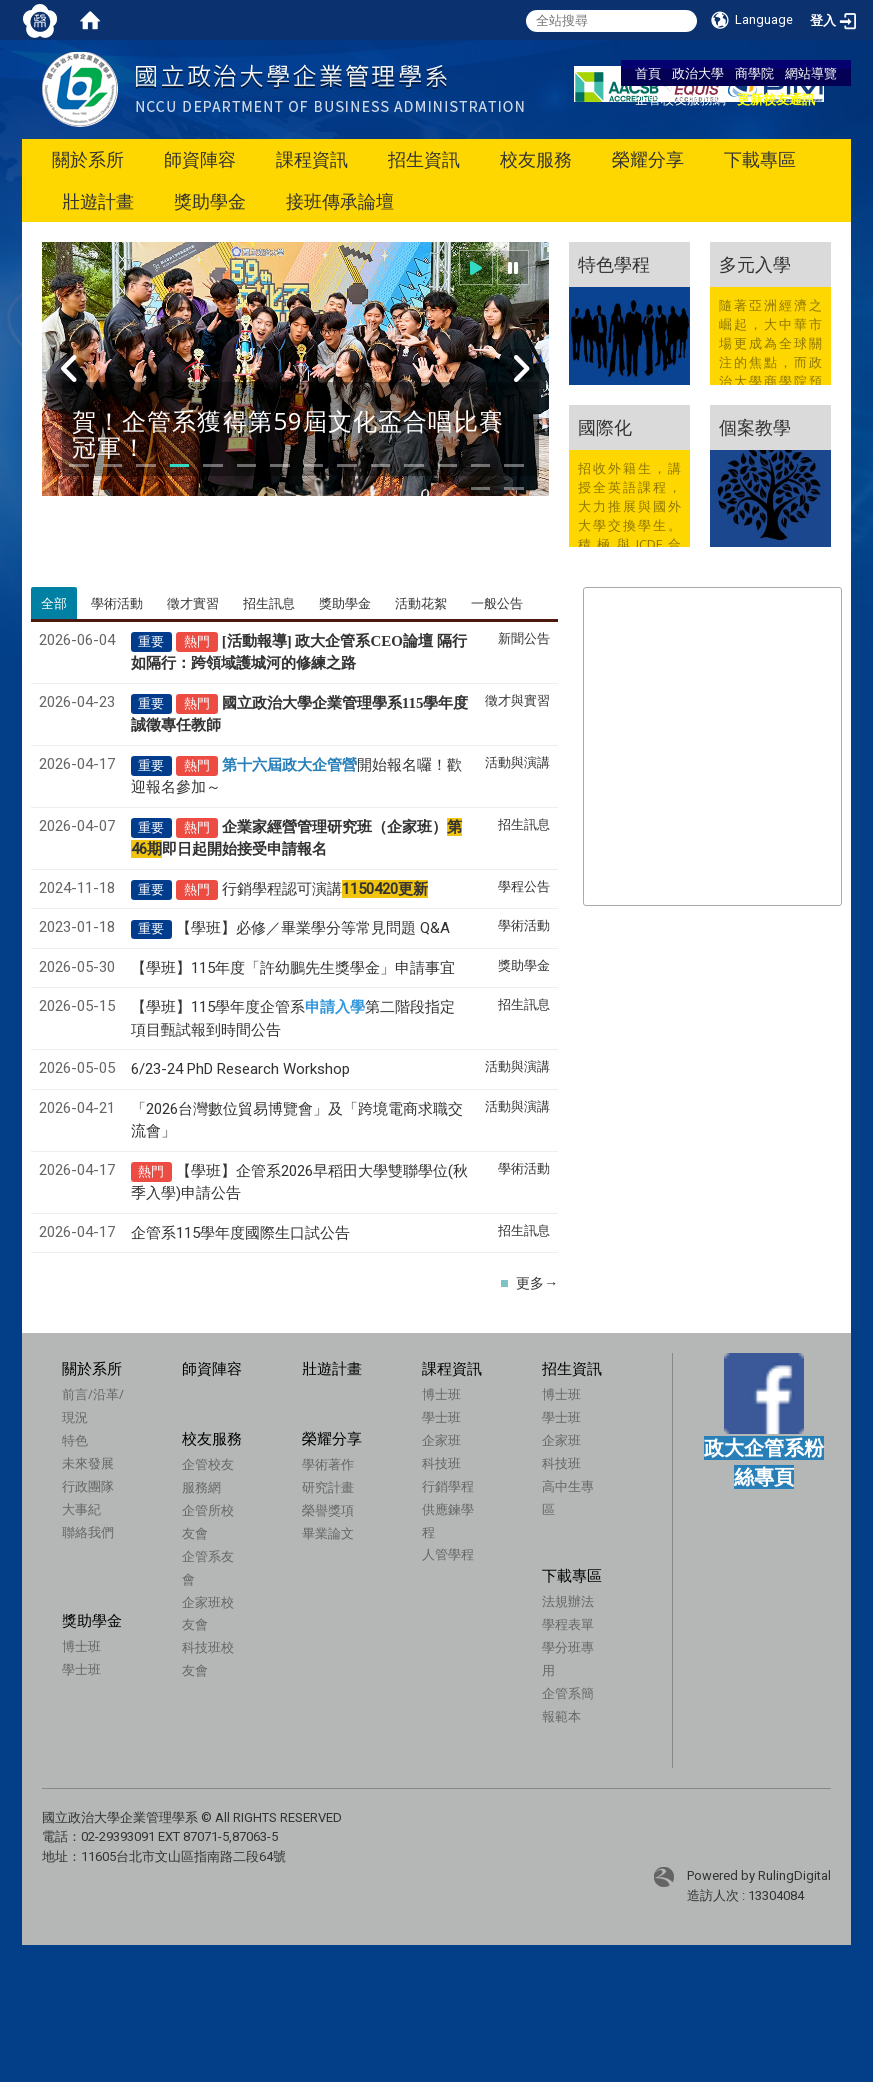 The image size is (873, 2082). What do you see at coordinates (325, 889) in the screenshot?
I see `行銷學程認可演講` at bounding box center [325, 889].